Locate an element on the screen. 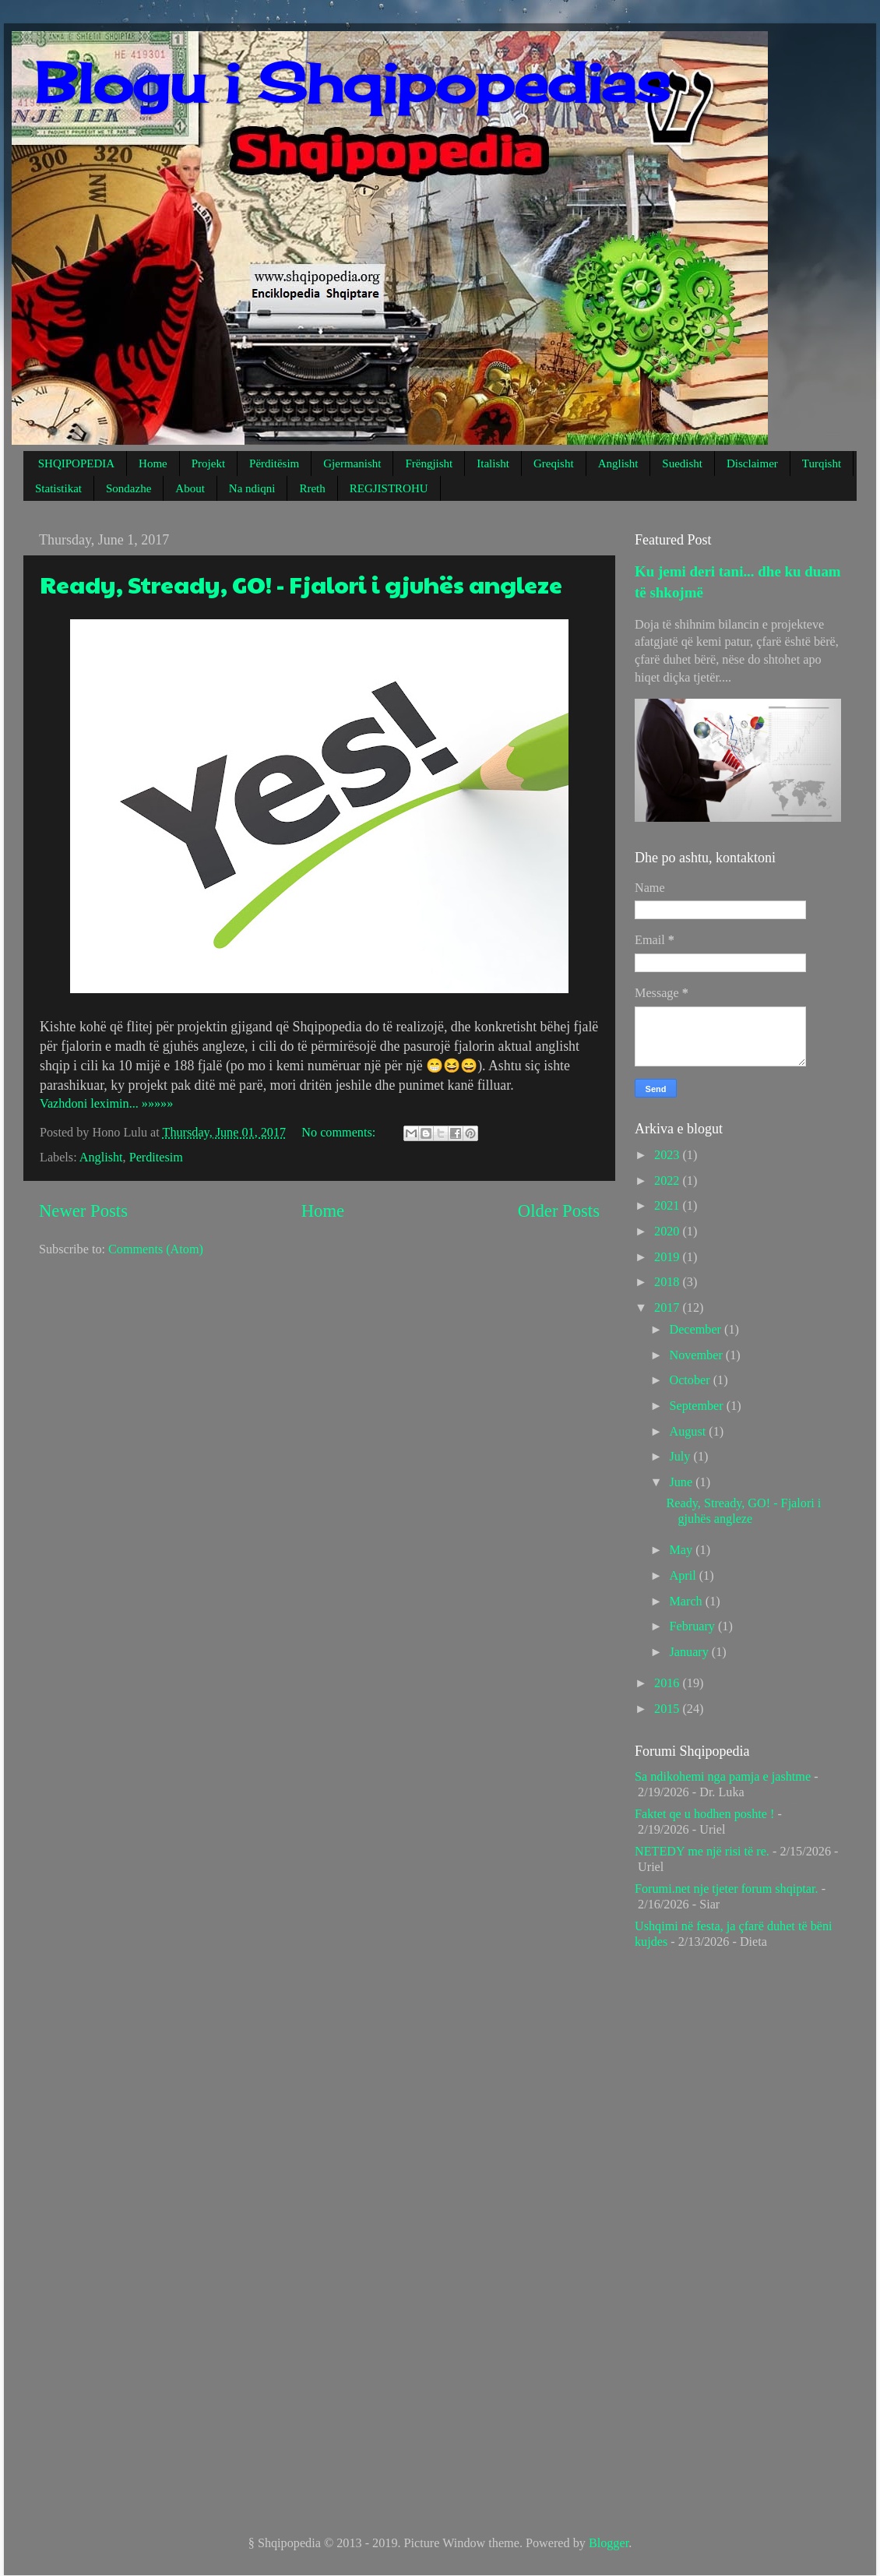 This screenshot has width=880, height=2576. Perditesim is located at coordinates (156, 1158).